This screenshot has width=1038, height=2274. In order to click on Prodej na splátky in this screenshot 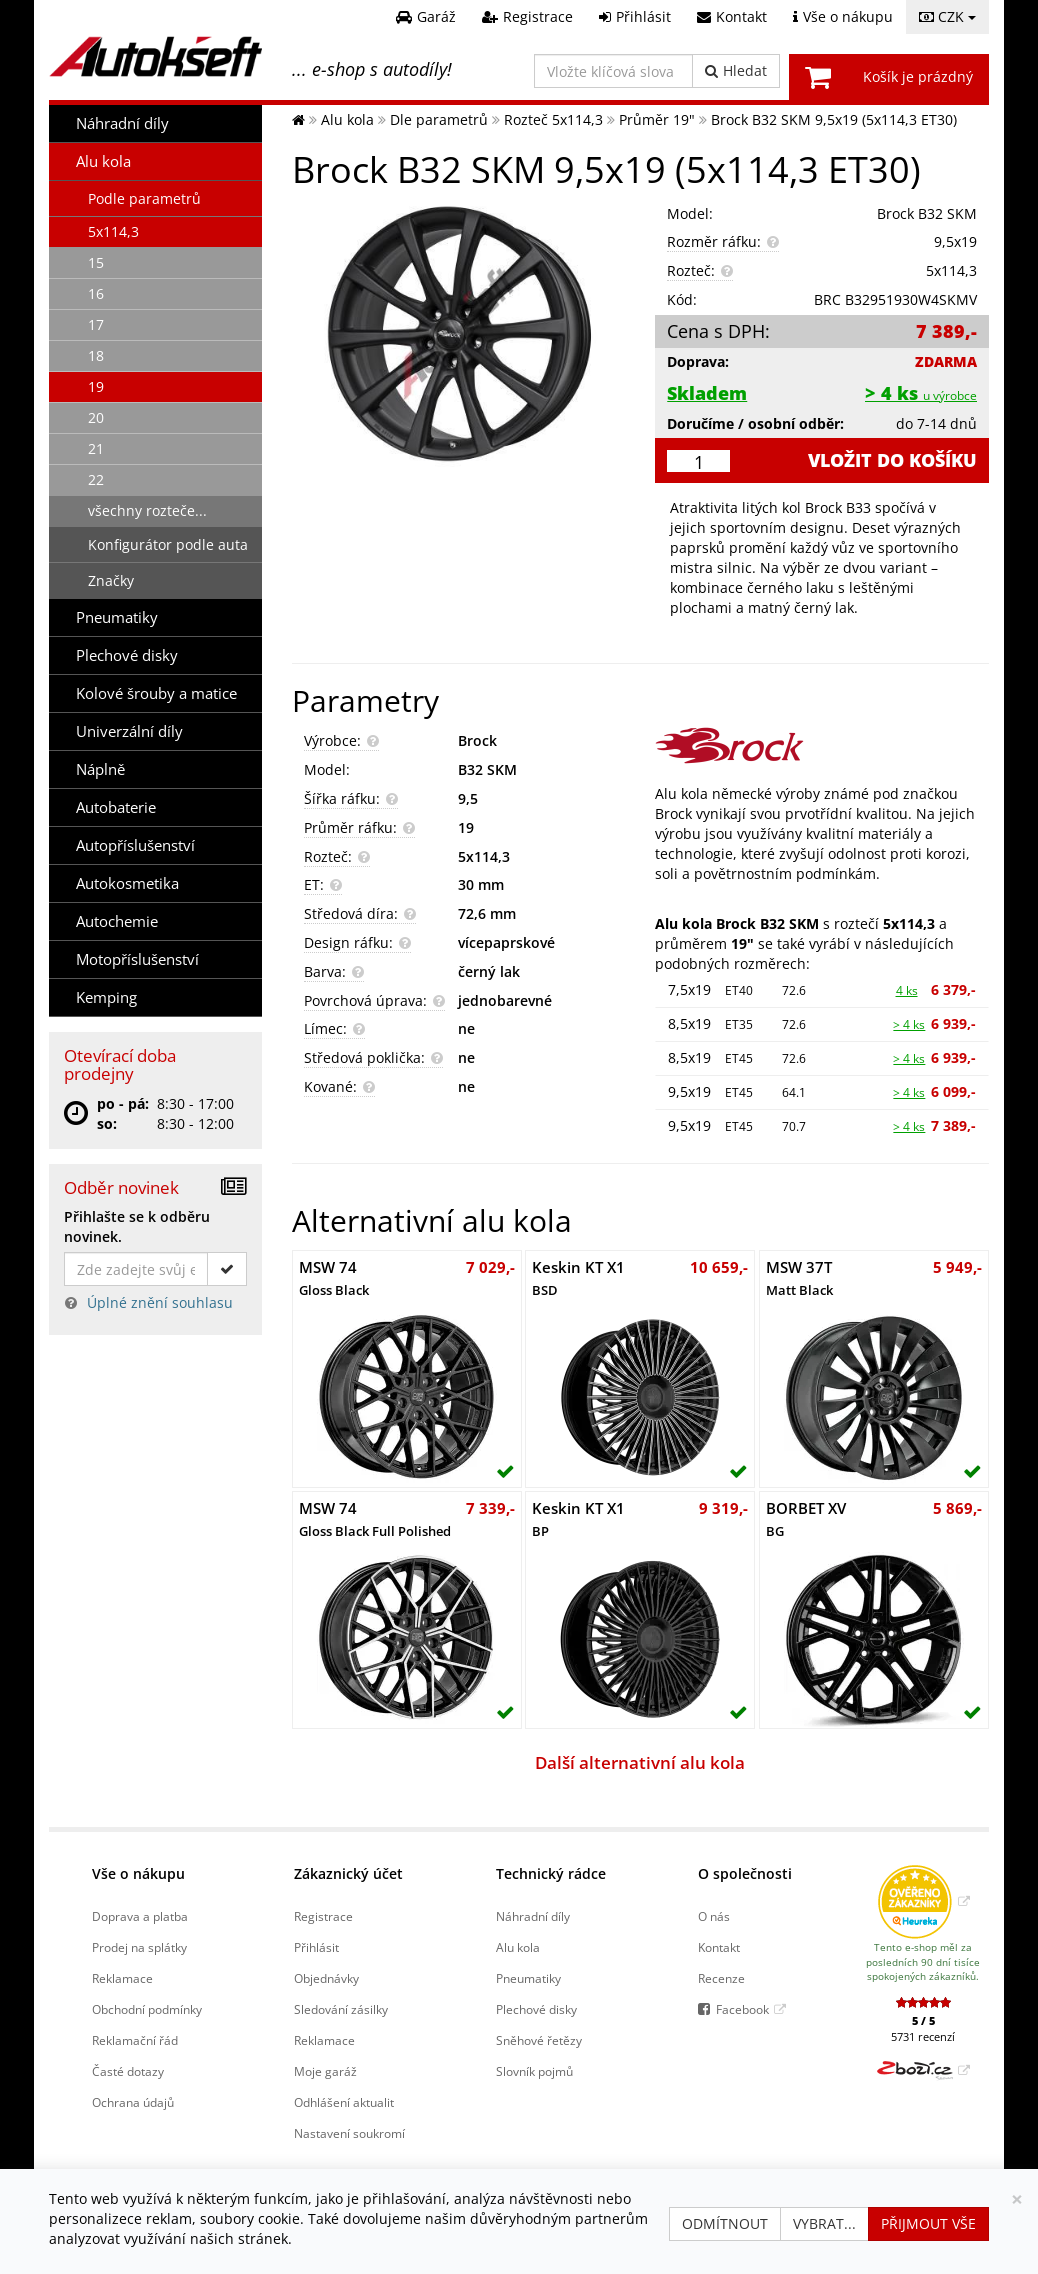, I will do `click(139, 1947)`.